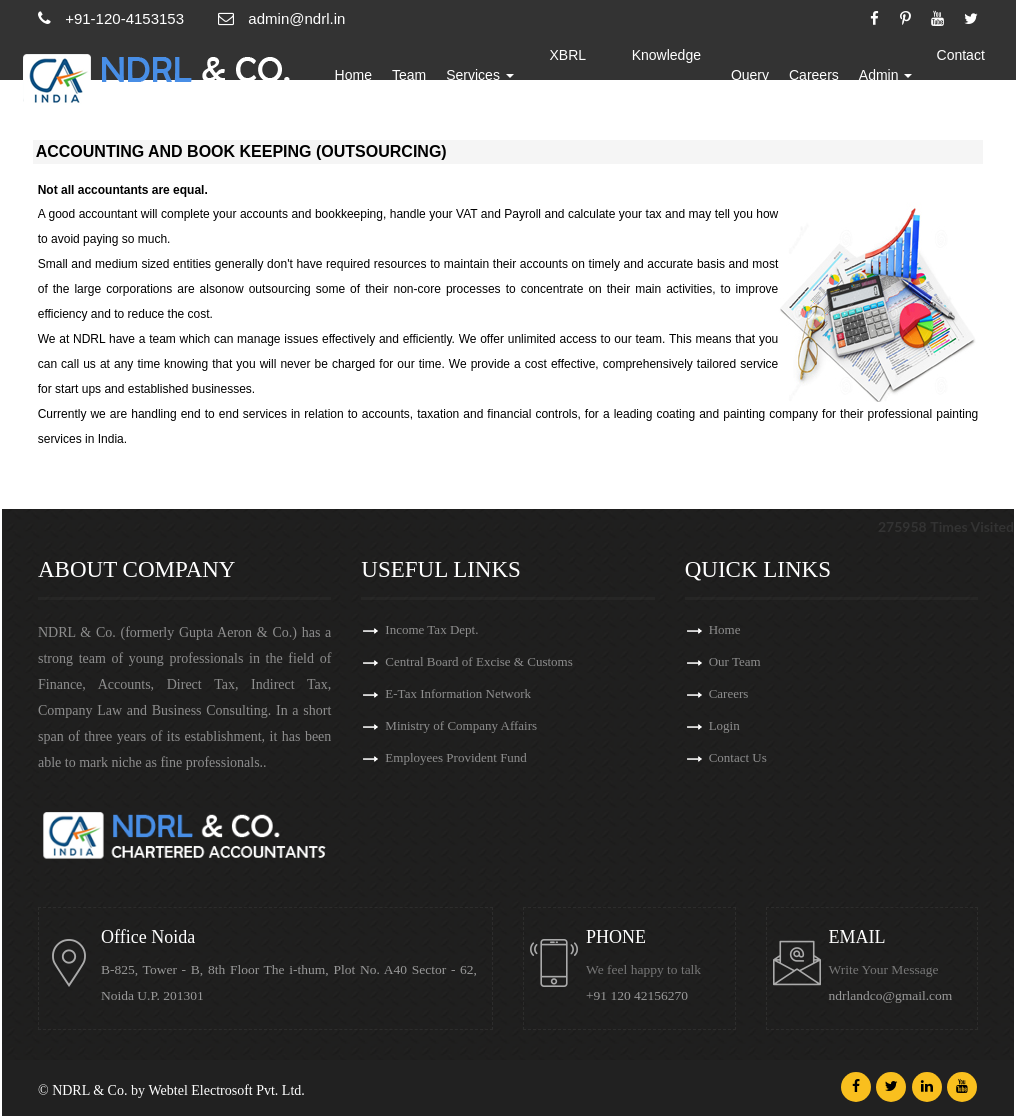 The image size is (1016, 1116). Describe the element at coordinates (886, 75) in the screenshot. I see `Admin` at that location.